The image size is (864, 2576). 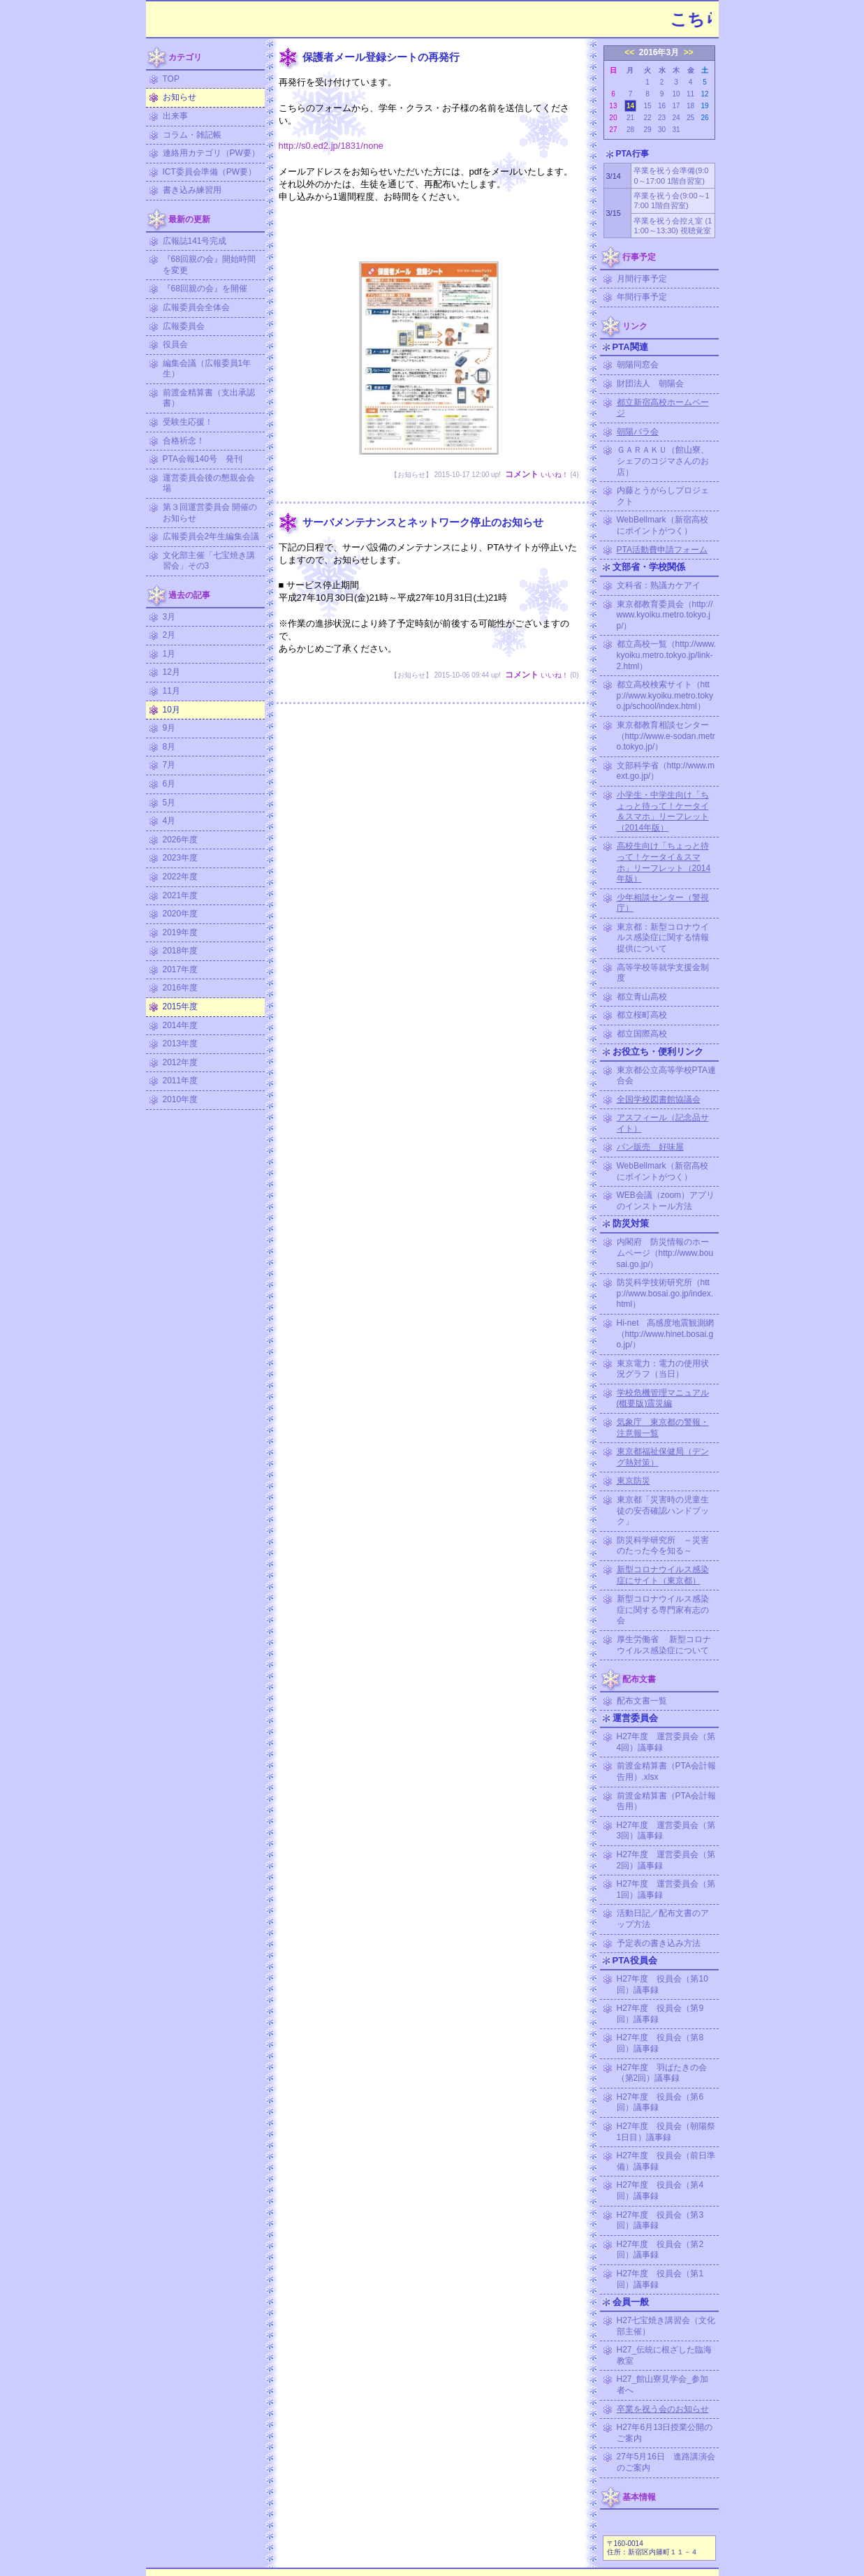 What do you see at coordinates (196, 307) in the screenshot?
I see `広報委員会全体会` at bounding box center [196, 307].